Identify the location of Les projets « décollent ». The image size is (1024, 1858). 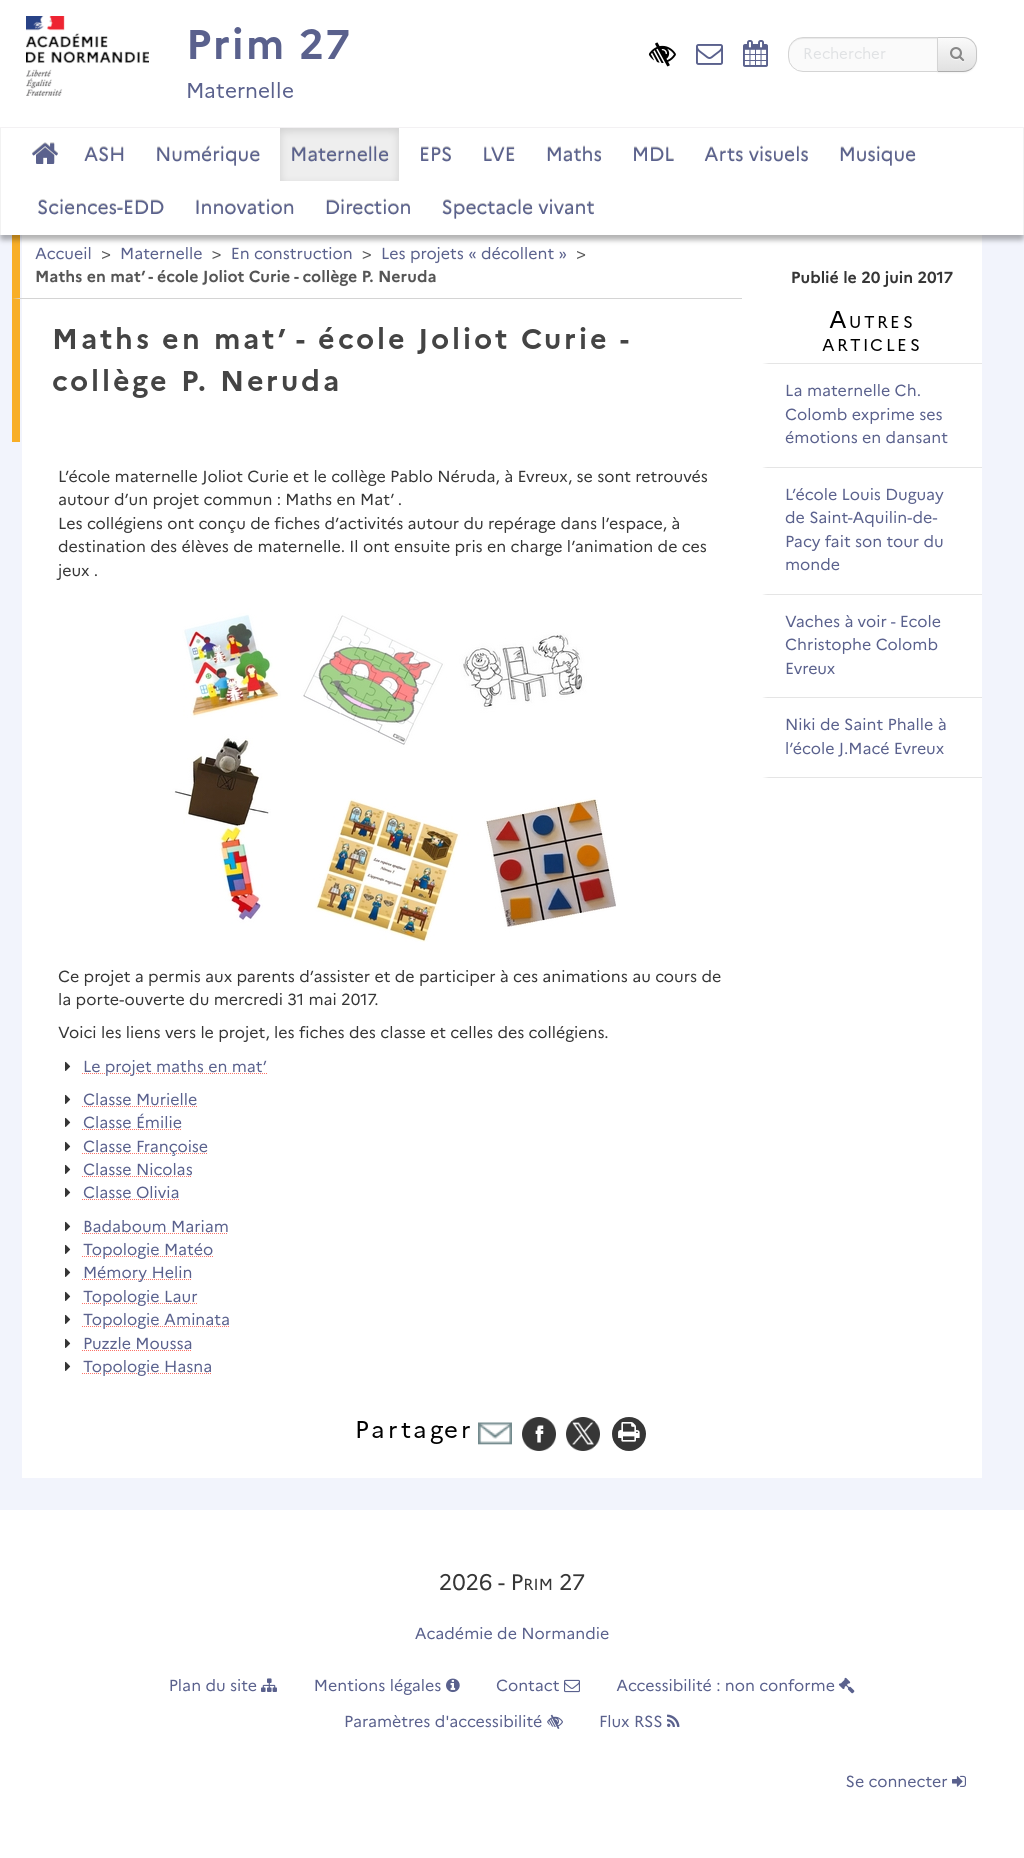
(474, 254).